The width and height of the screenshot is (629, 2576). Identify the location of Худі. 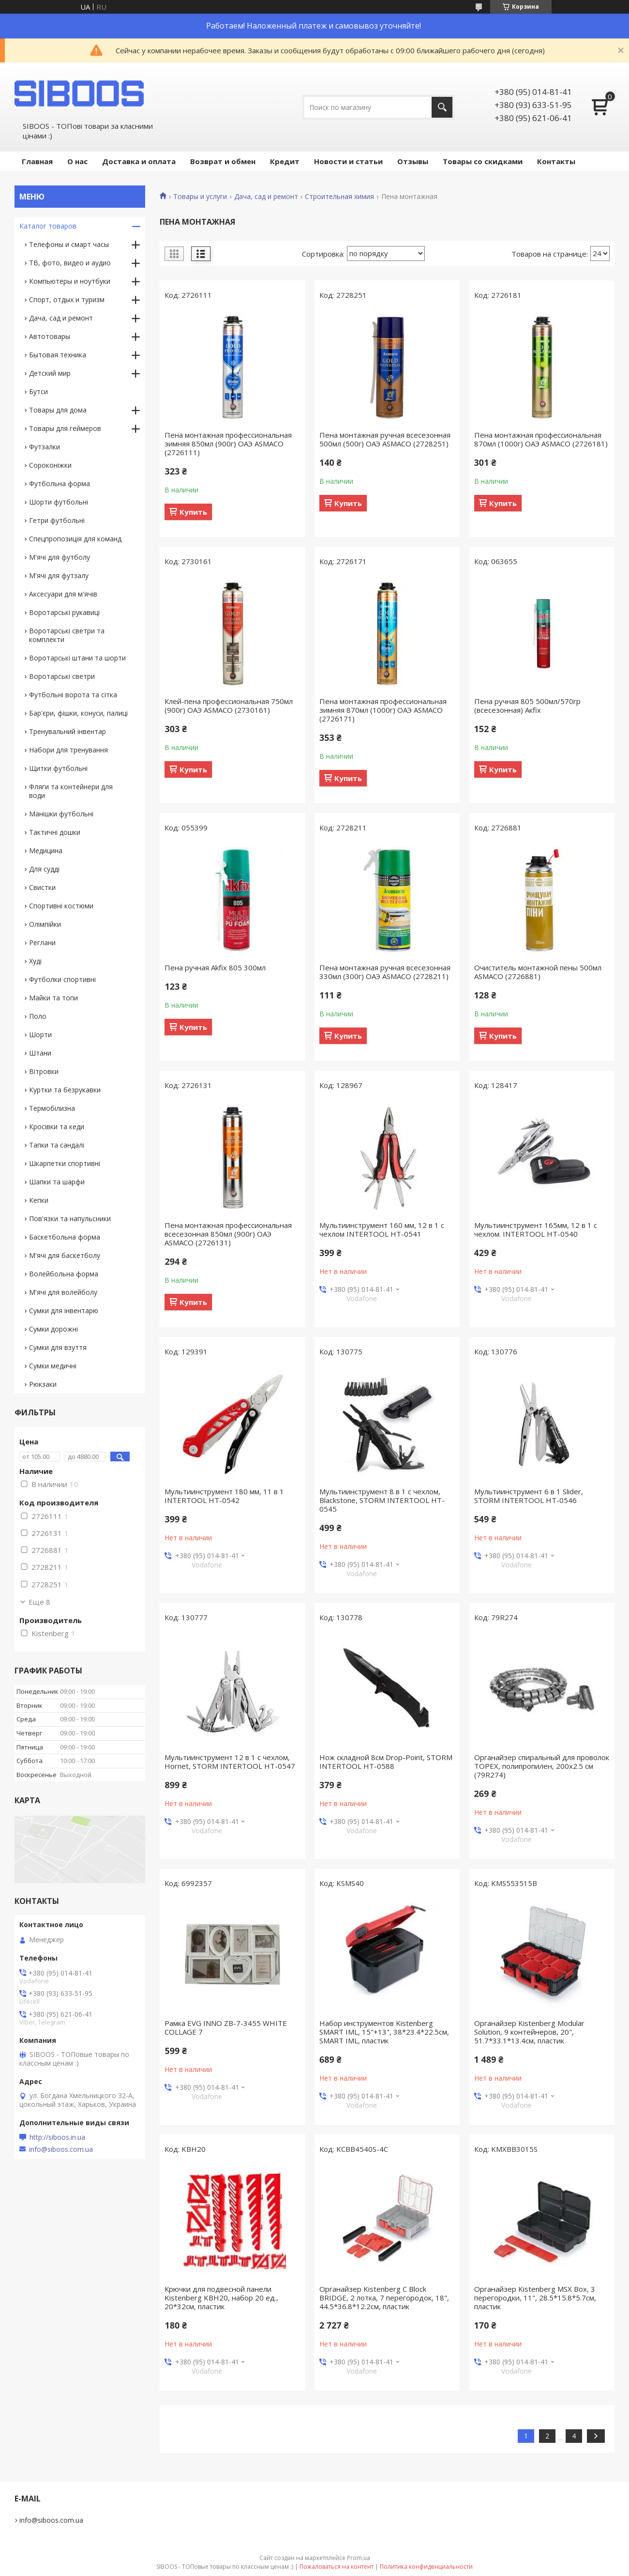
(35, 961).